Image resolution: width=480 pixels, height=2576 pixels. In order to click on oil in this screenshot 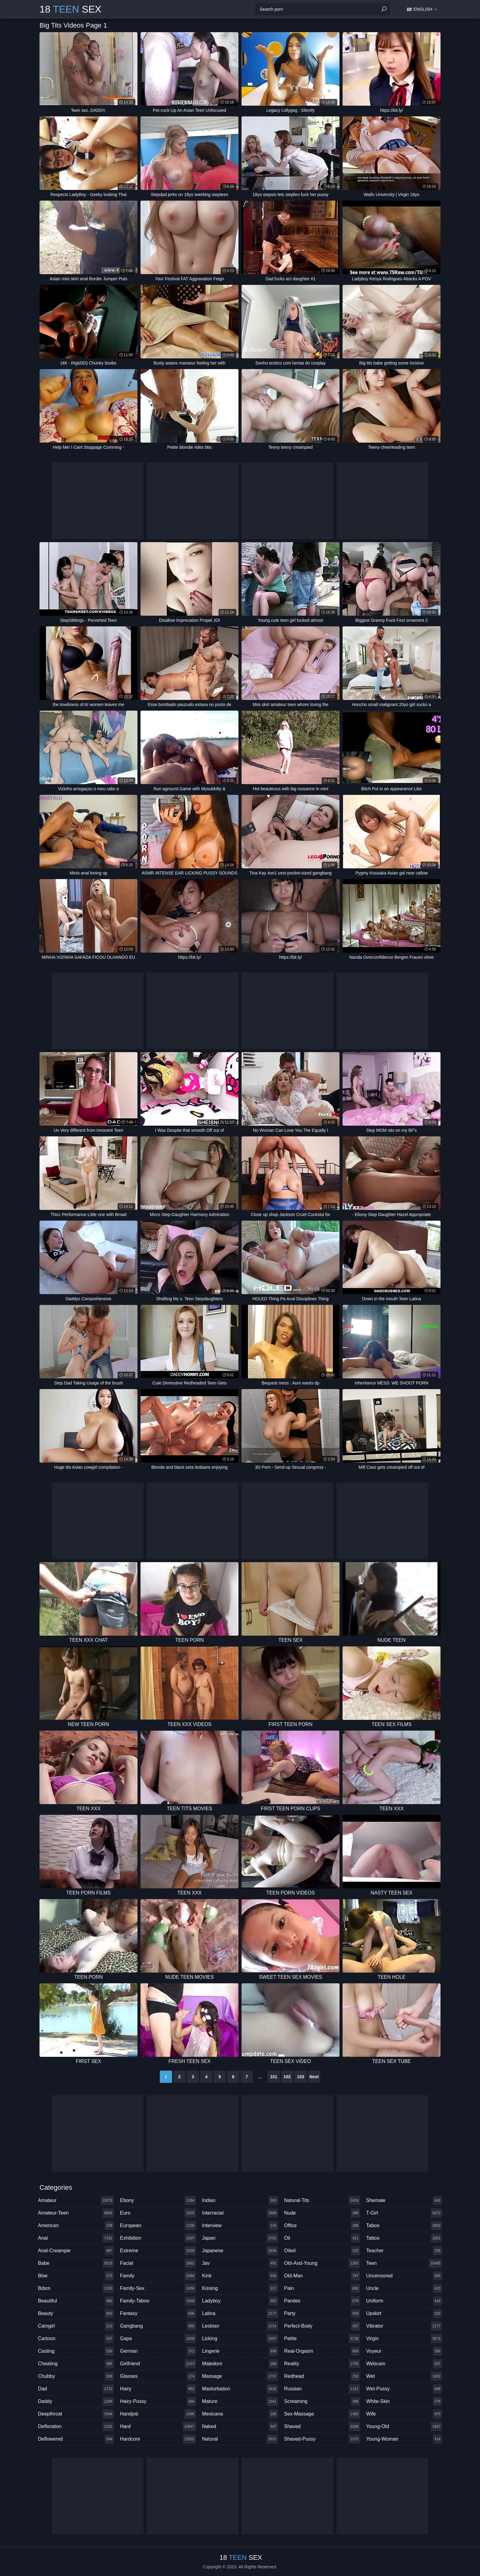, I will do `click(322, 2238)`.